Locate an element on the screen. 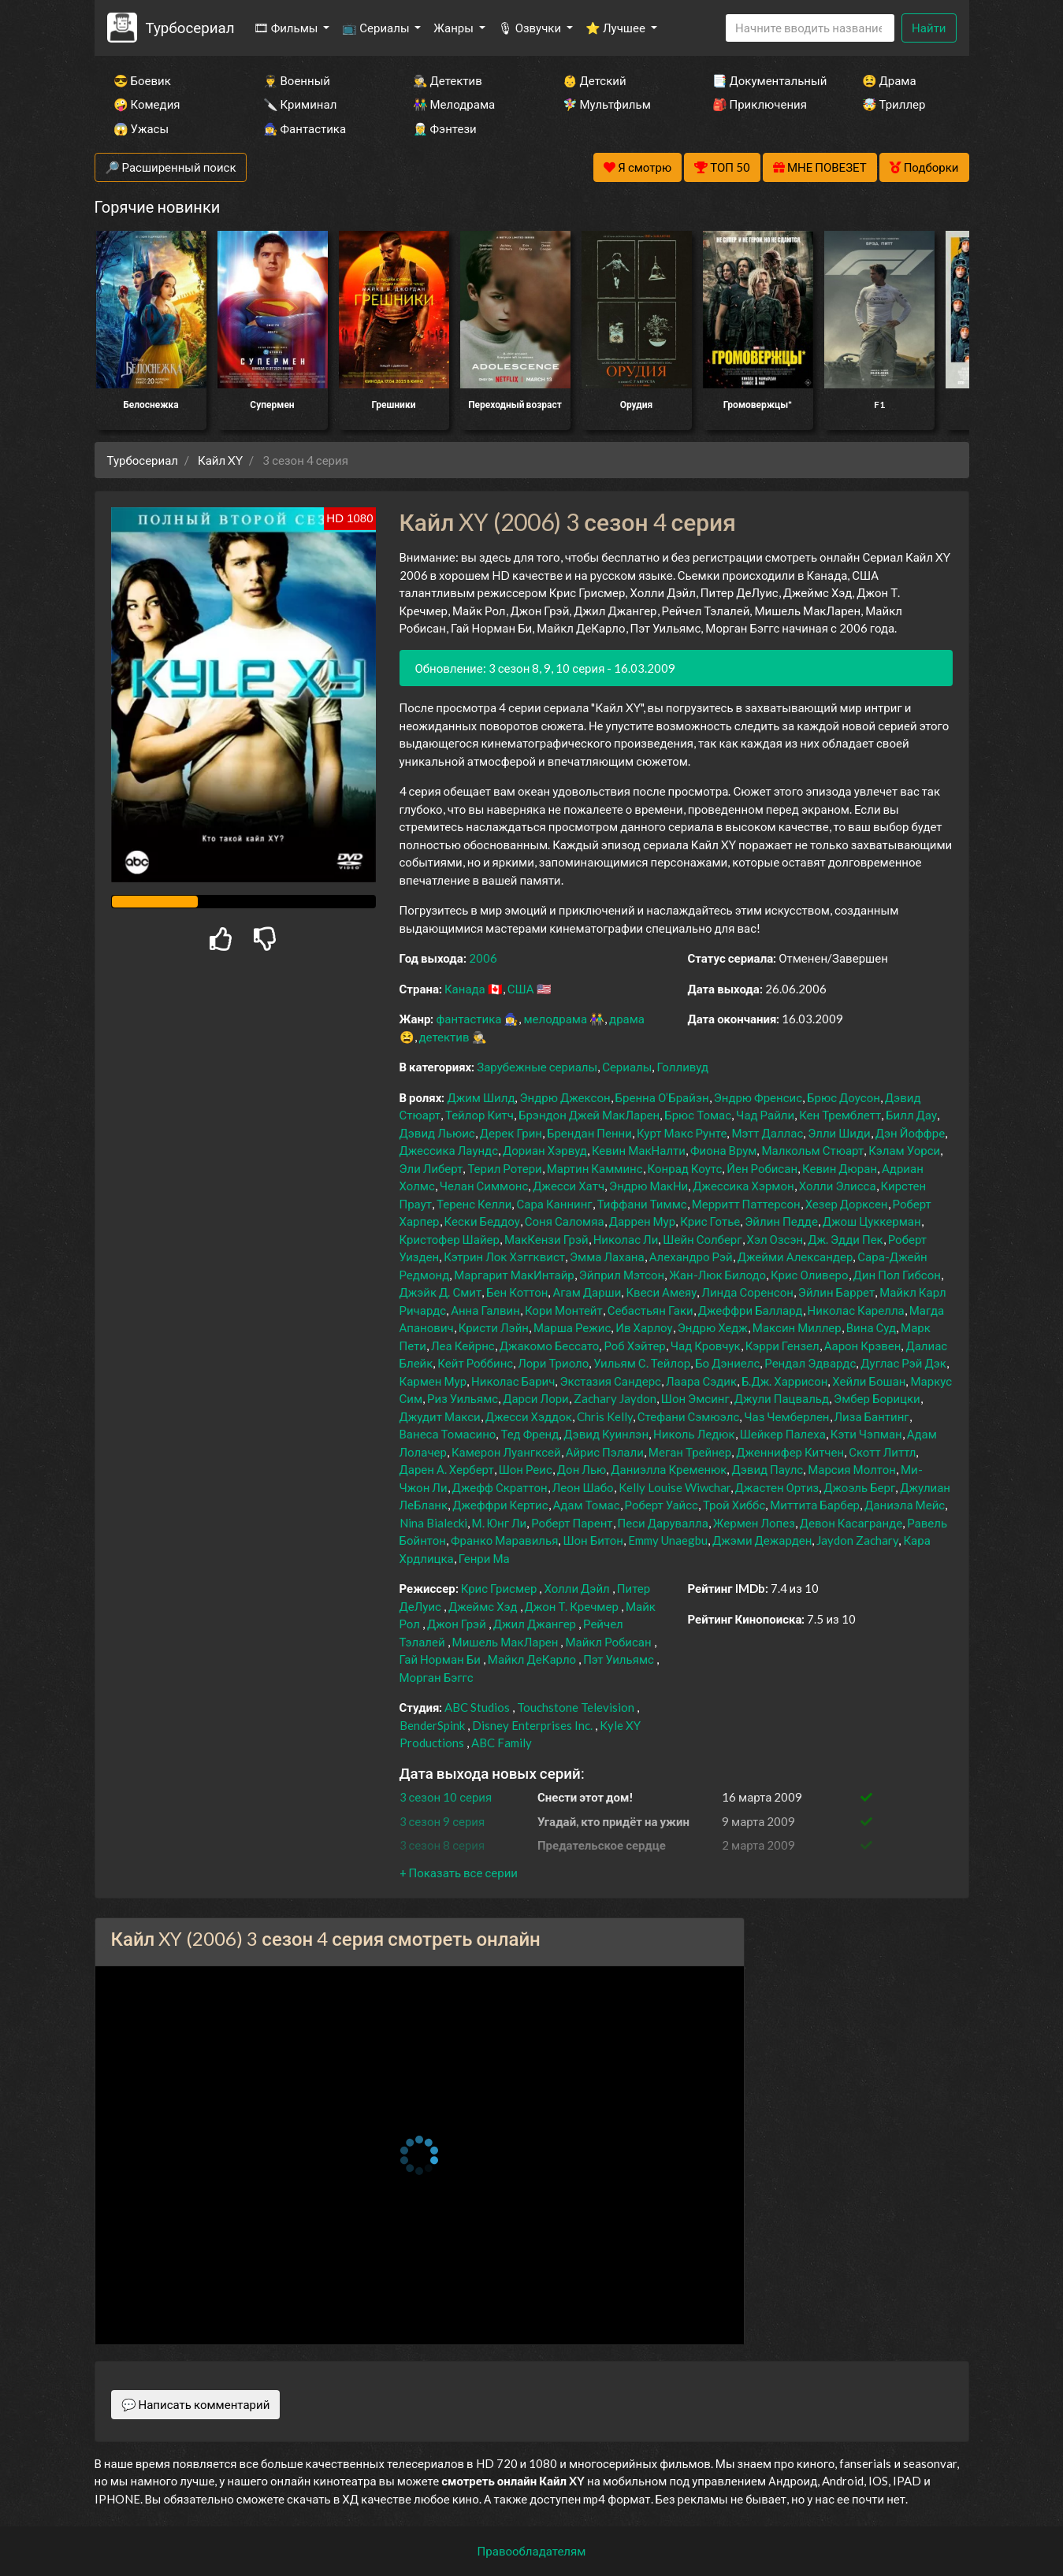  Джон Грэй is located at coordinates (456, 1623).